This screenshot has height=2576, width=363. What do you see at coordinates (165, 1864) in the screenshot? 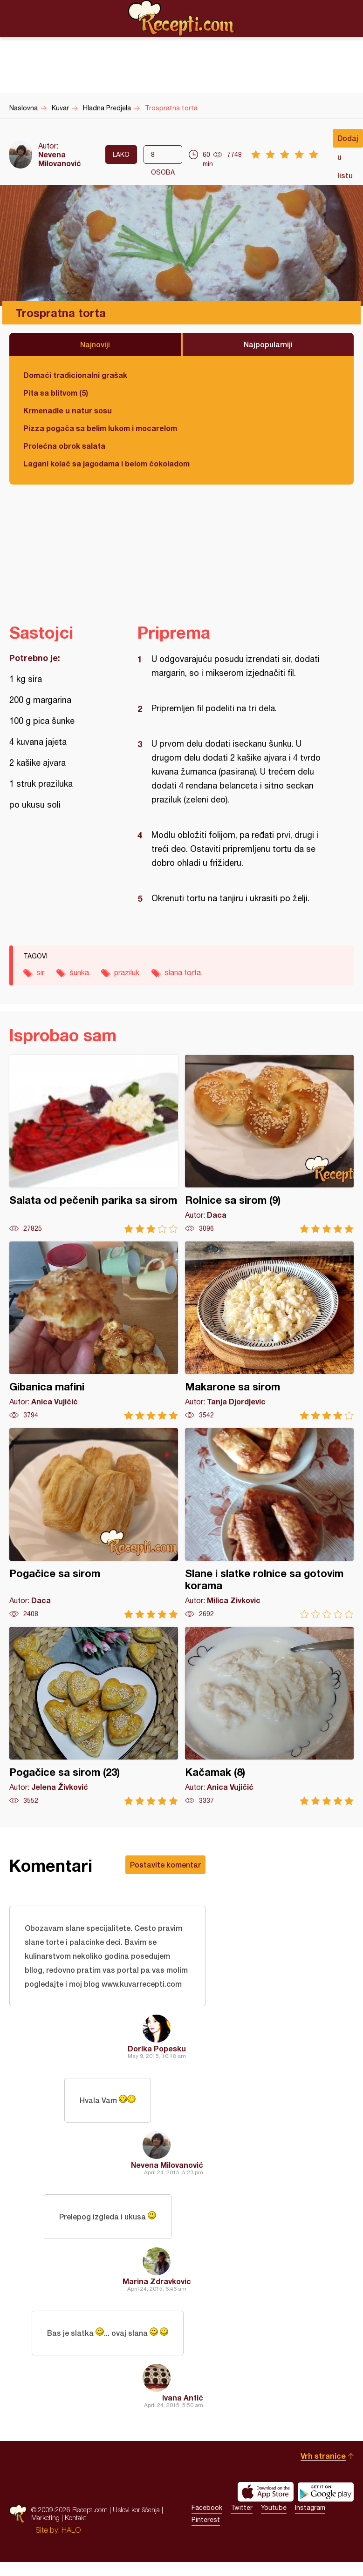
I see `Postavite komentar` at bounding box center [165, 1864].